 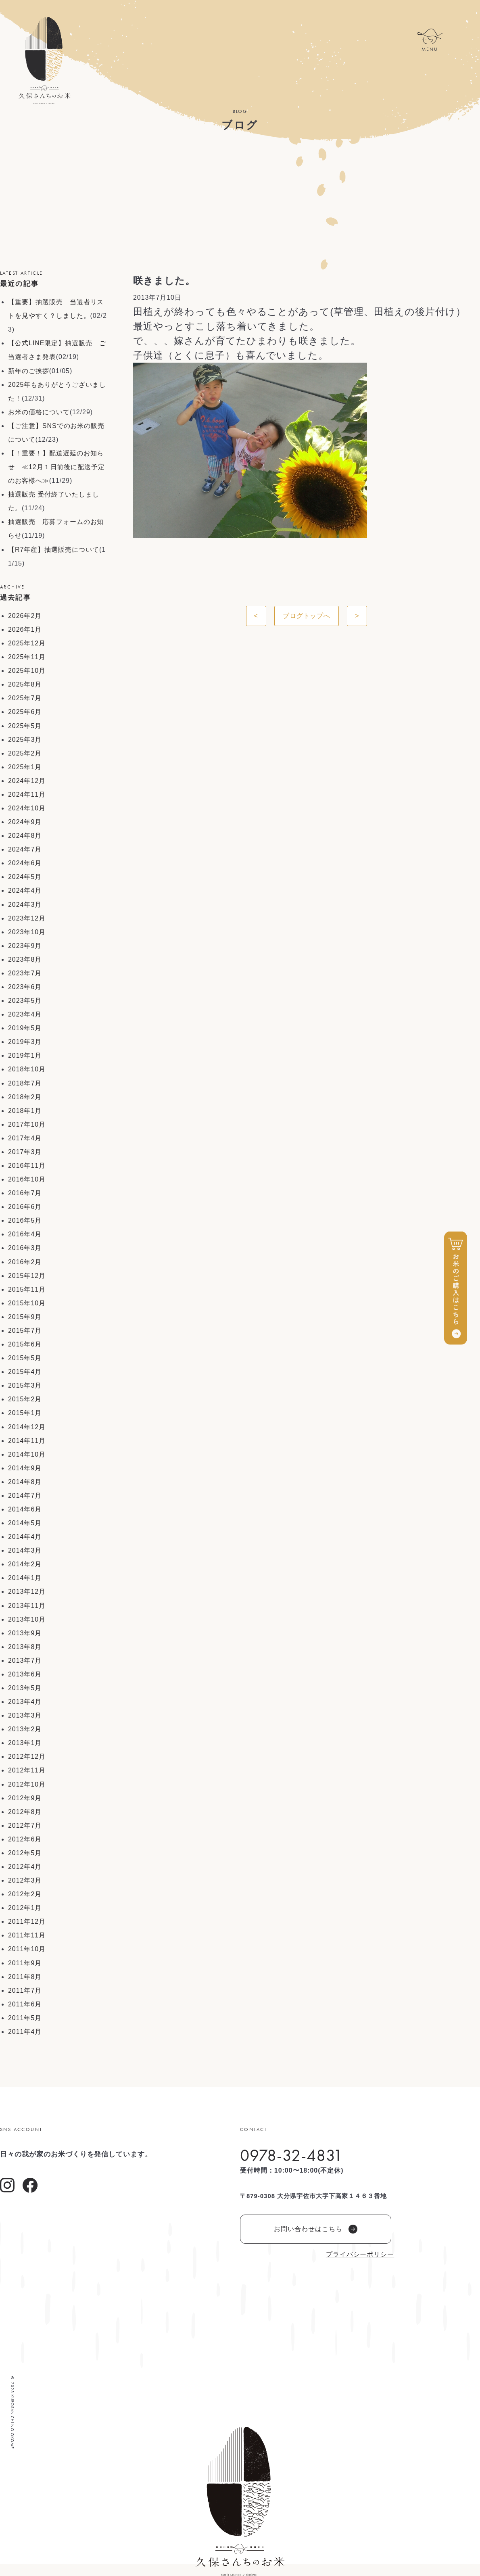 What do you see at coordinates (39, 412) in the screenshot?
I see `お米の価格について` at bounding box center [39, 412].